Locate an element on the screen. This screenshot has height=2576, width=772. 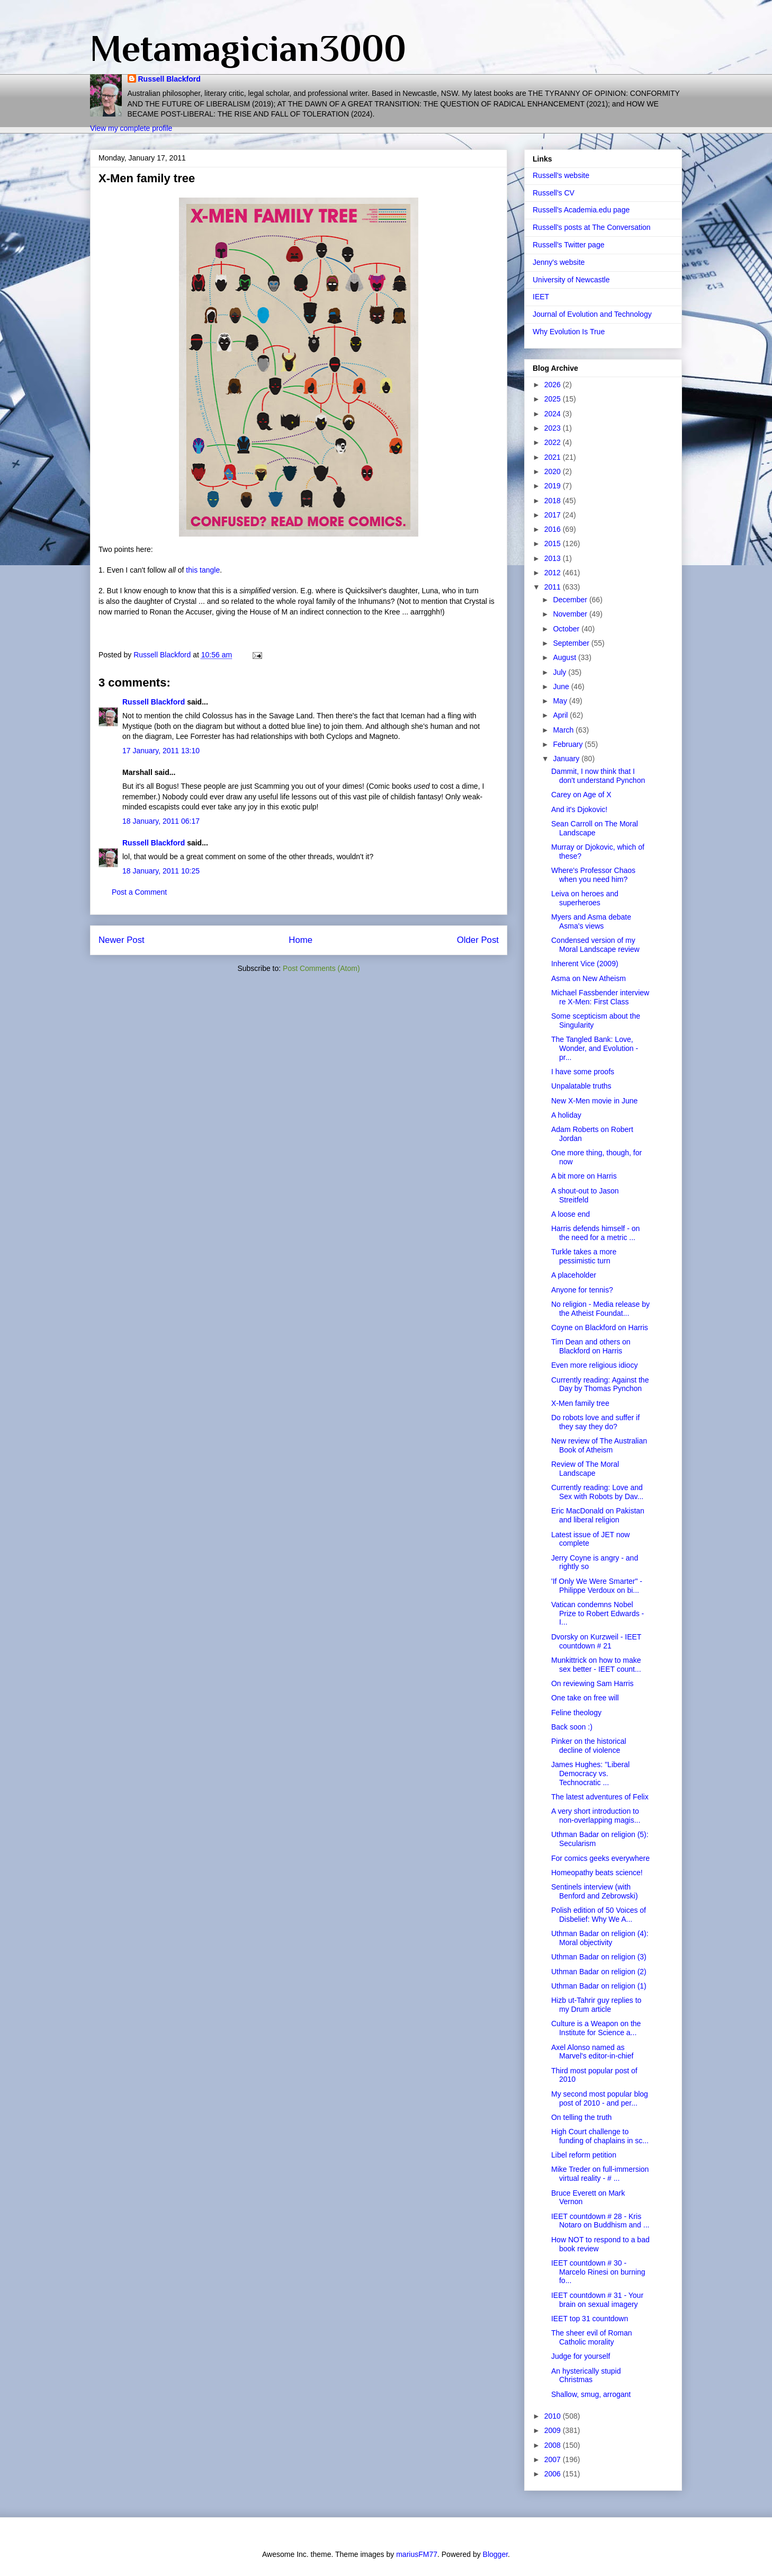
Review of The Moral Landscape is located at coordinates (585, 1468).